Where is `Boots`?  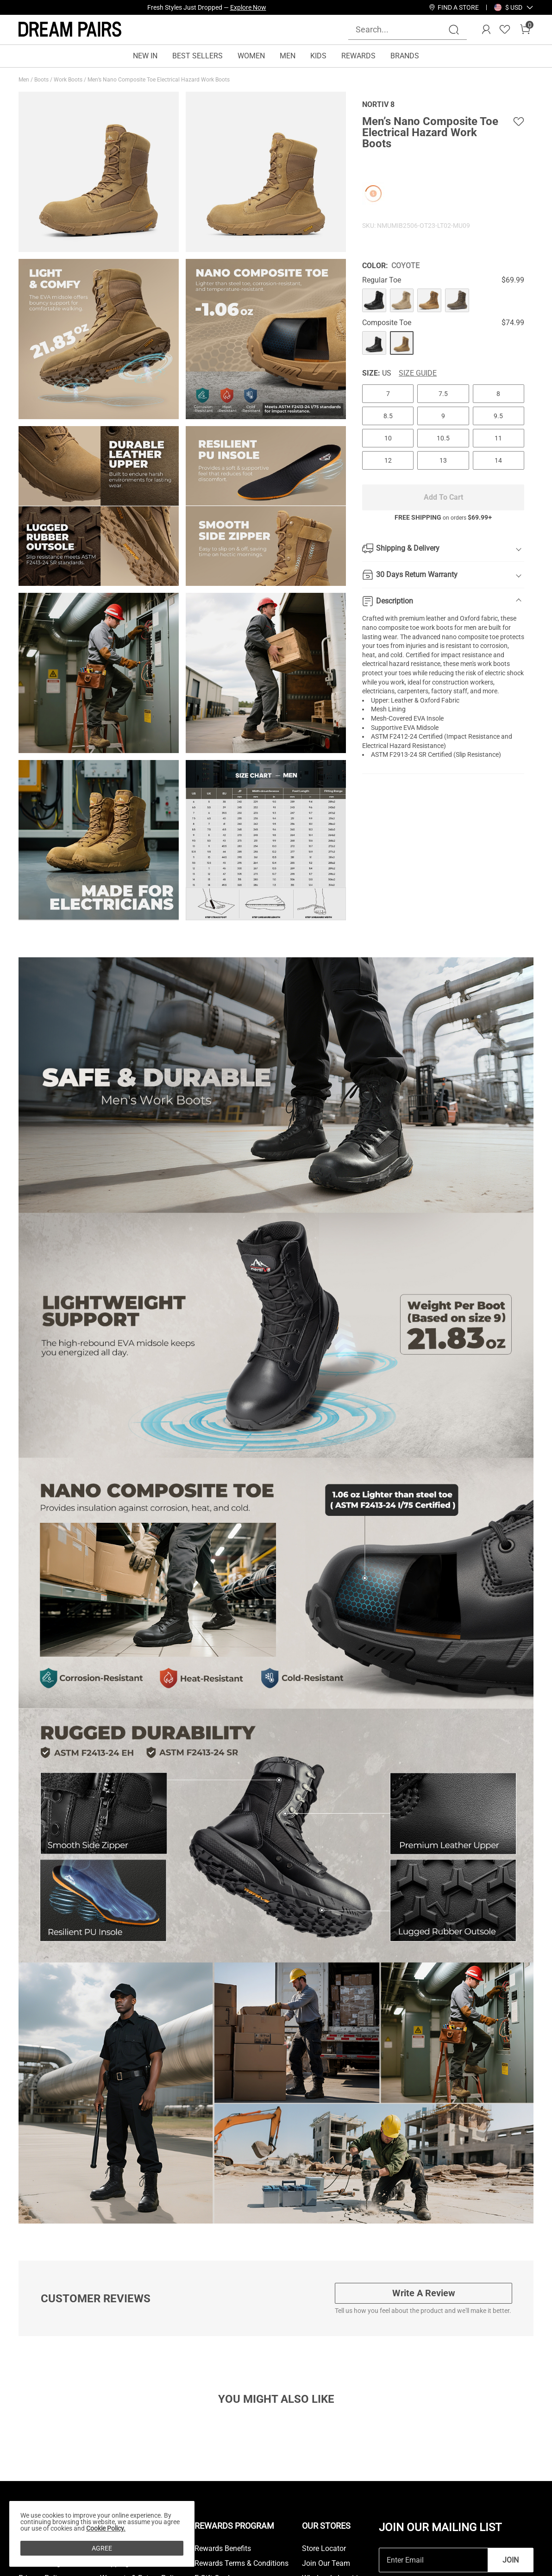 Boots is located at coordinates (42, 79).